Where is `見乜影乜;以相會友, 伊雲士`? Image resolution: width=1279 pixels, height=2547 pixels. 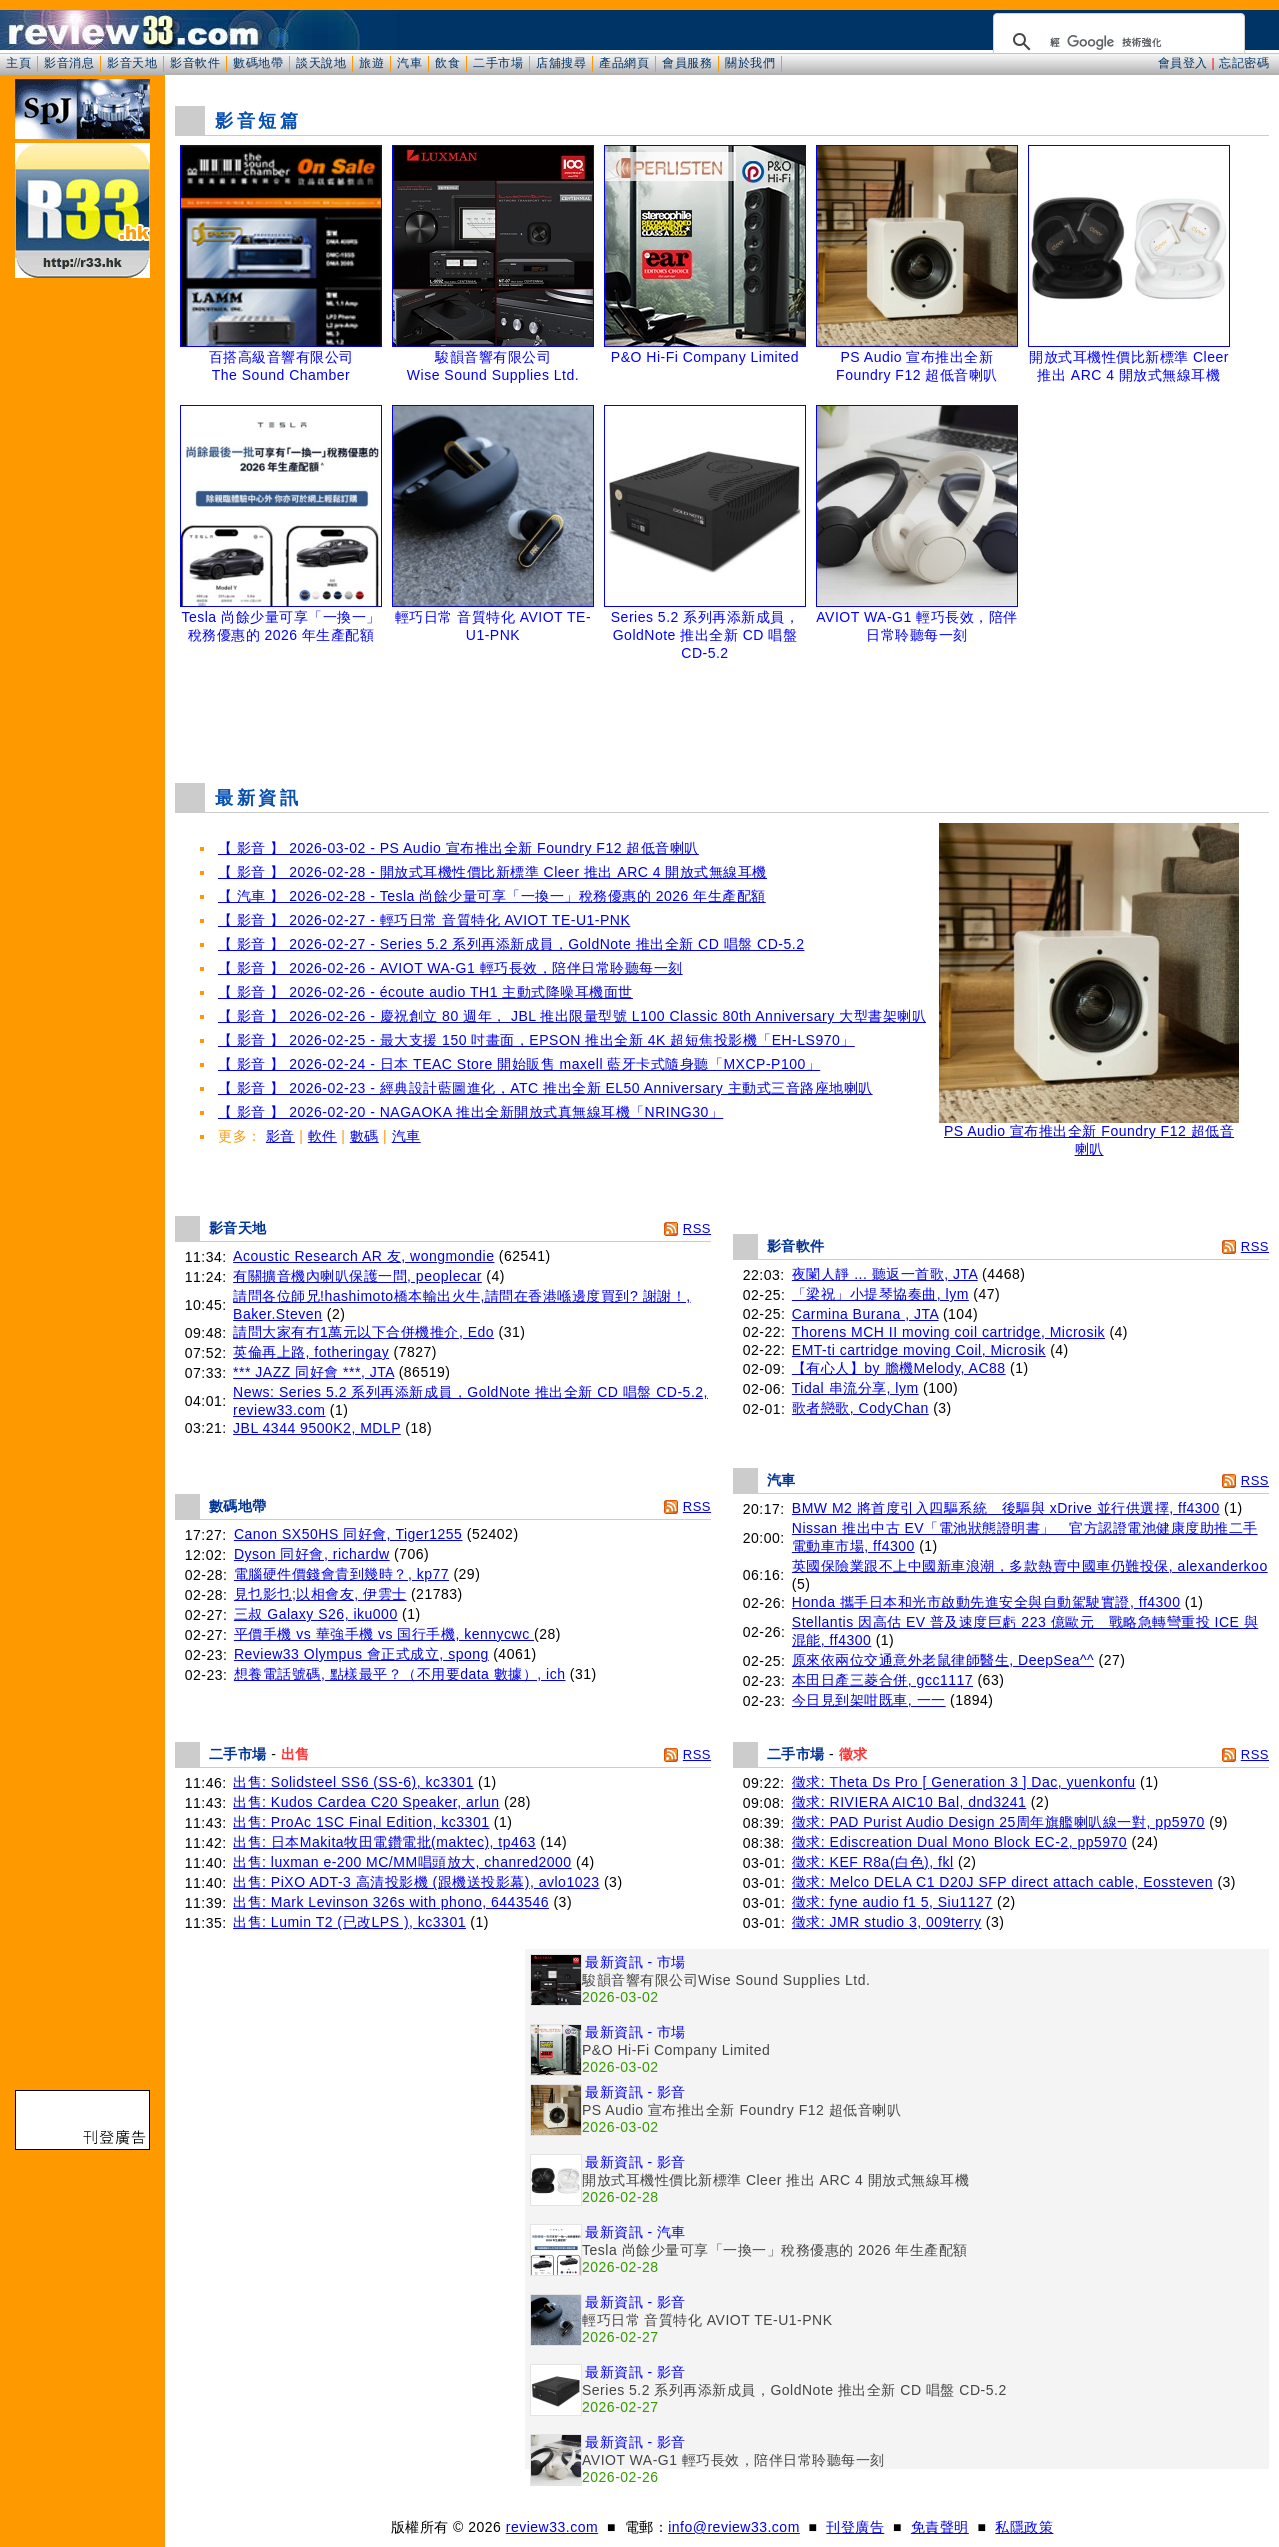 見乜影乜;以相會友, 伊雲士 is located at coordinates (320, 1594).